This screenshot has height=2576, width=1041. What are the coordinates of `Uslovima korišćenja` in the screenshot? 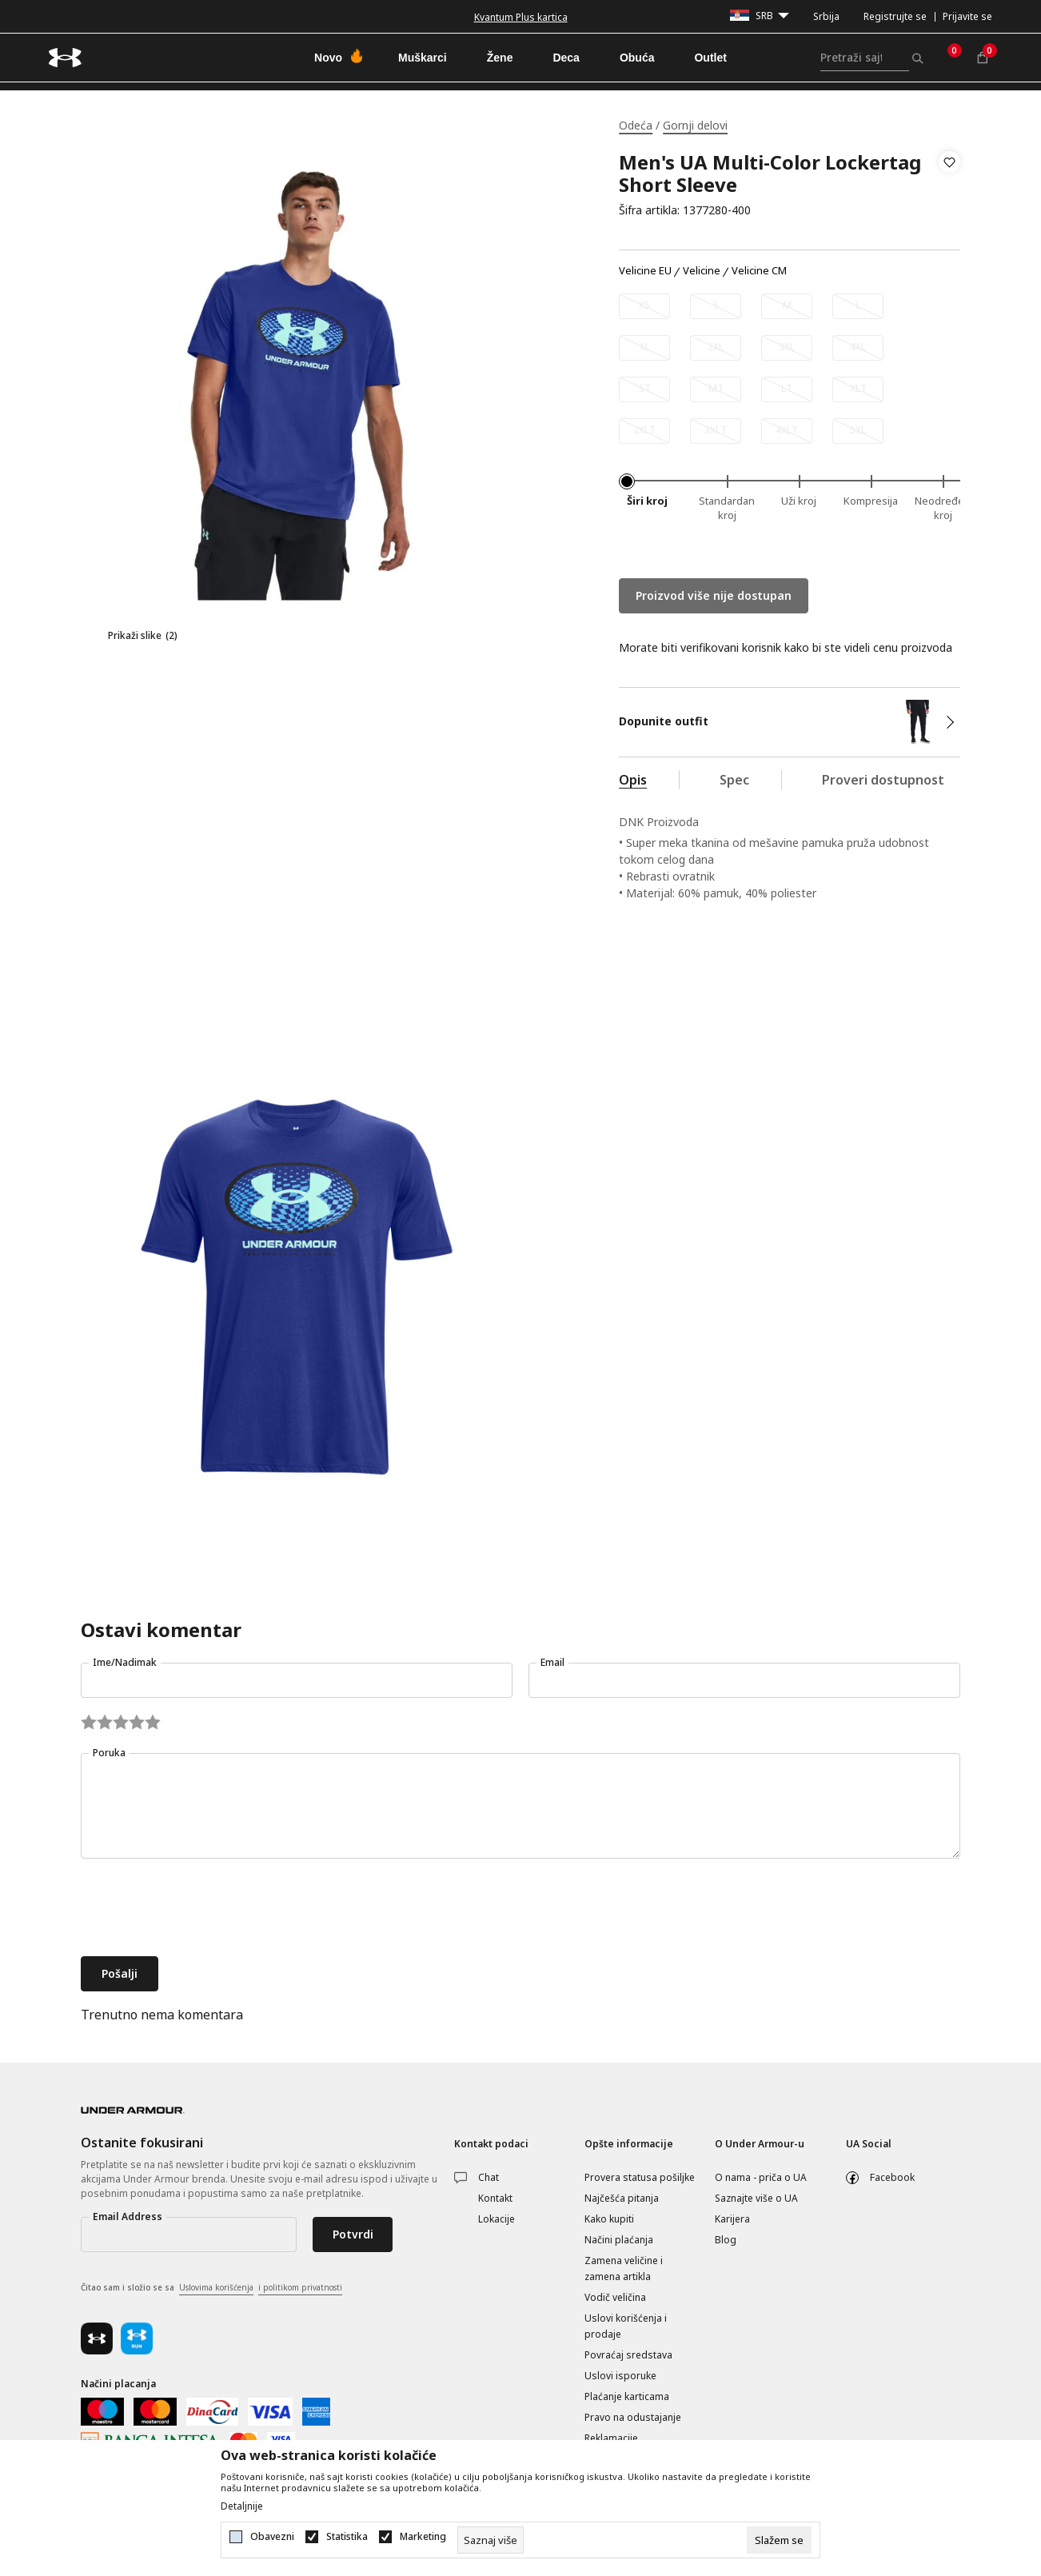 It's located at (216, 2287).